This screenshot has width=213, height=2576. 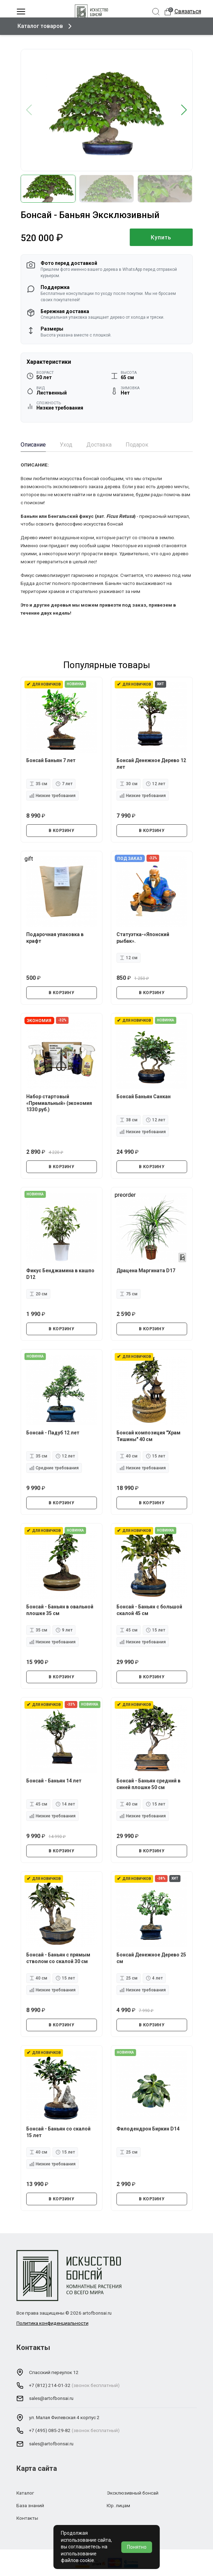 What do you see at coordinates (33, 444) in the screenshot?
I see `Описание [tab]` at bounding box center [33, 444].